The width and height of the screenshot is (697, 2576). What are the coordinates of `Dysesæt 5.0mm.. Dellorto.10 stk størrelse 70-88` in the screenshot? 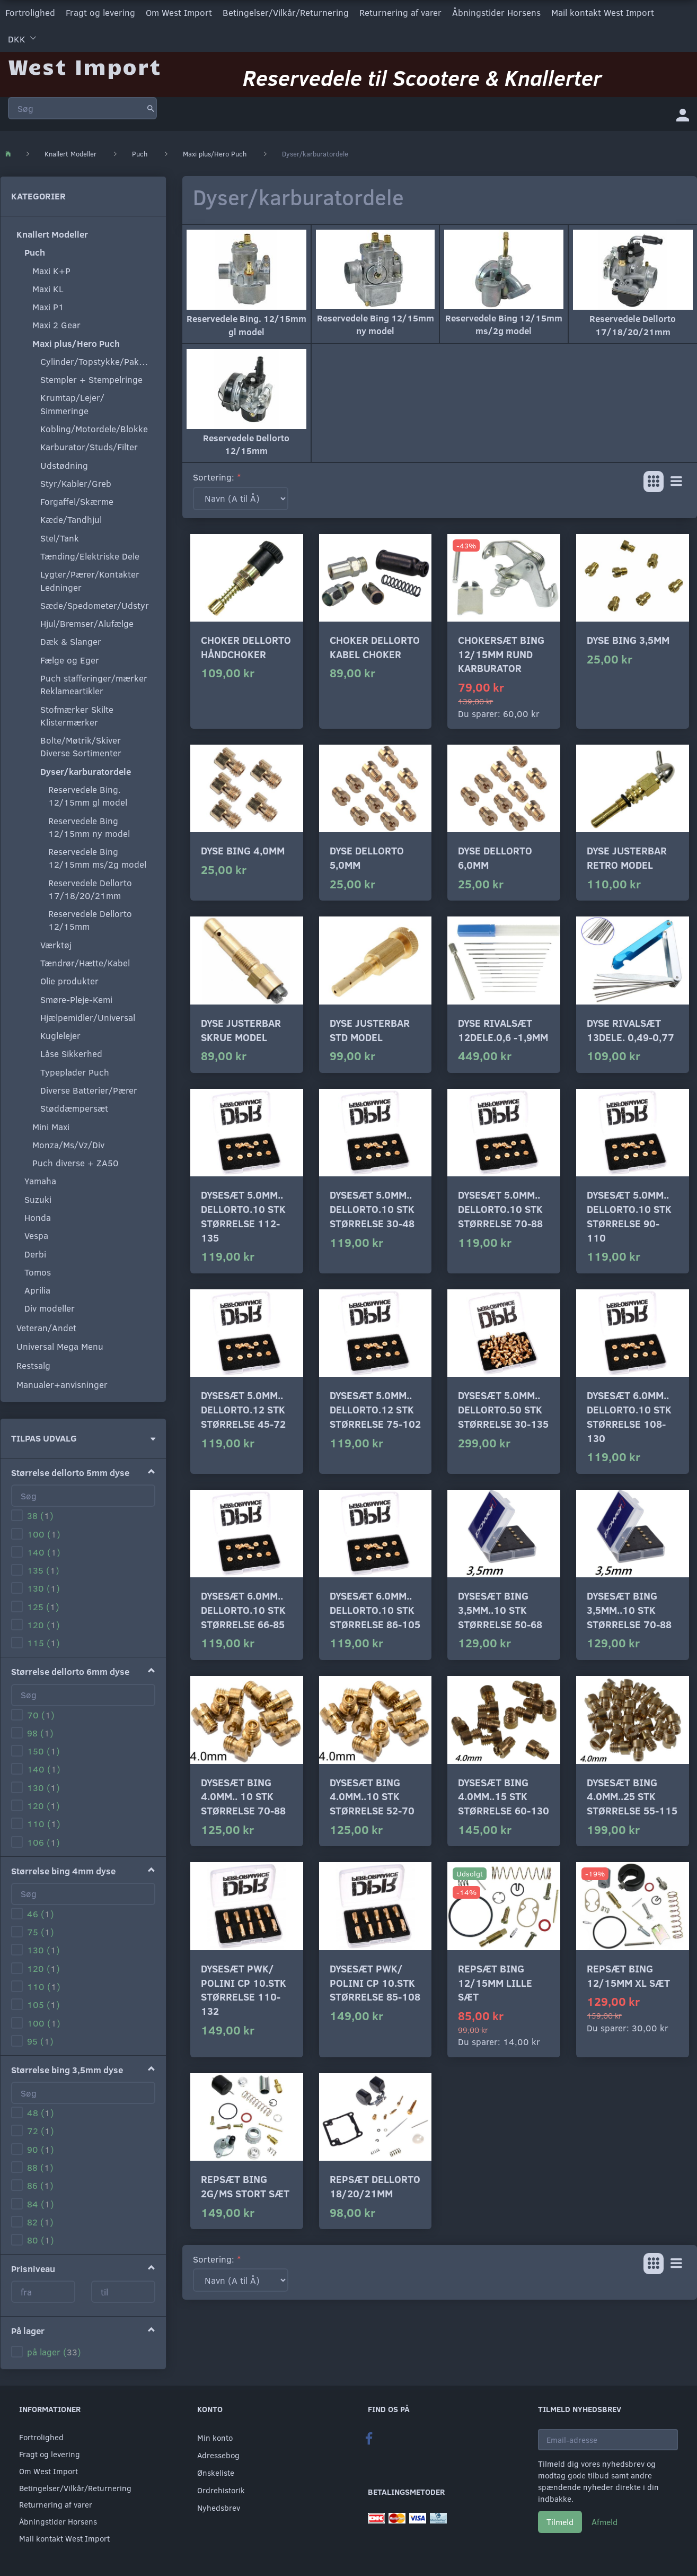 It's located at (500, 1208).